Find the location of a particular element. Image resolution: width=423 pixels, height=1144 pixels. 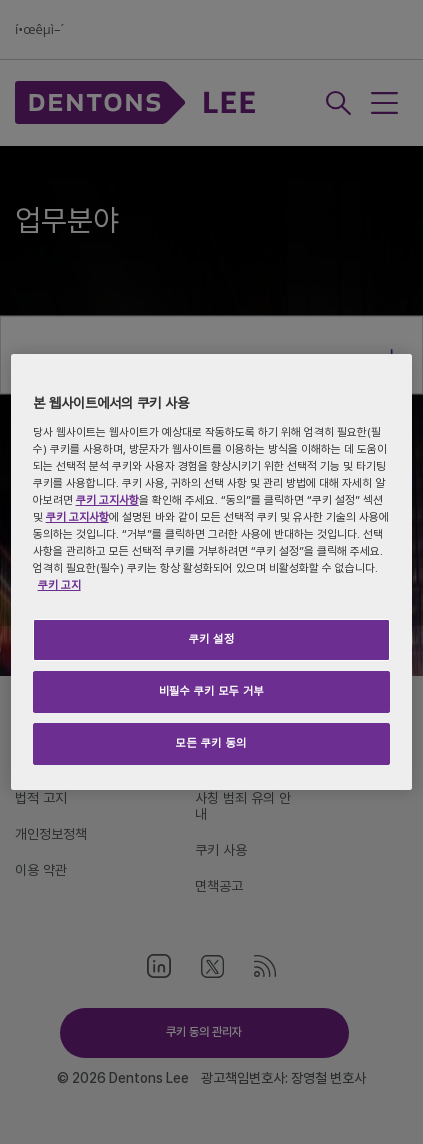

모든 쿠키 동의 is located at coordinates (211, 743).